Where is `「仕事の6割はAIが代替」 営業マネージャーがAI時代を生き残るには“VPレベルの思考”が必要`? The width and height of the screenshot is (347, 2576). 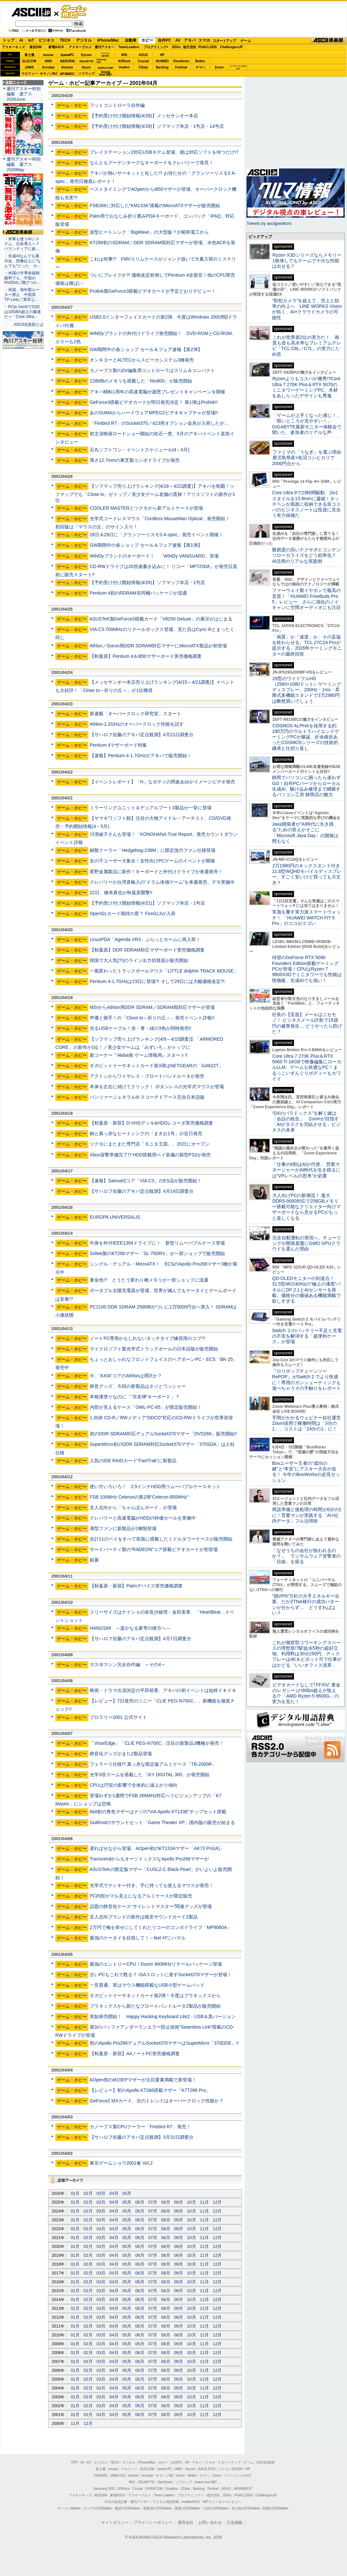 「仕事の6割はAIが代替」 営業マネージャーがAI時代を生き残るには“VPレベルの思考”が必要 is located at coordinates (306, 1170).